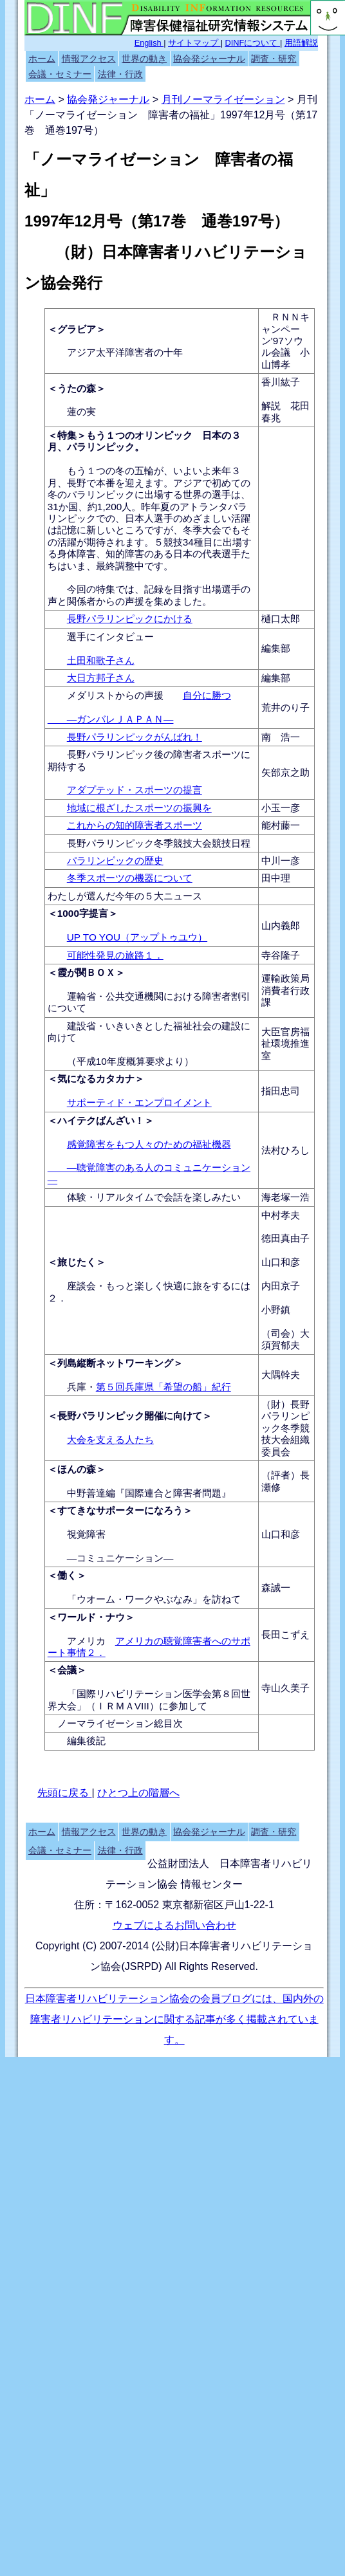  Describe the element at coordinates (144, 58) in the screenshot. I see `世界の動き` at that location.